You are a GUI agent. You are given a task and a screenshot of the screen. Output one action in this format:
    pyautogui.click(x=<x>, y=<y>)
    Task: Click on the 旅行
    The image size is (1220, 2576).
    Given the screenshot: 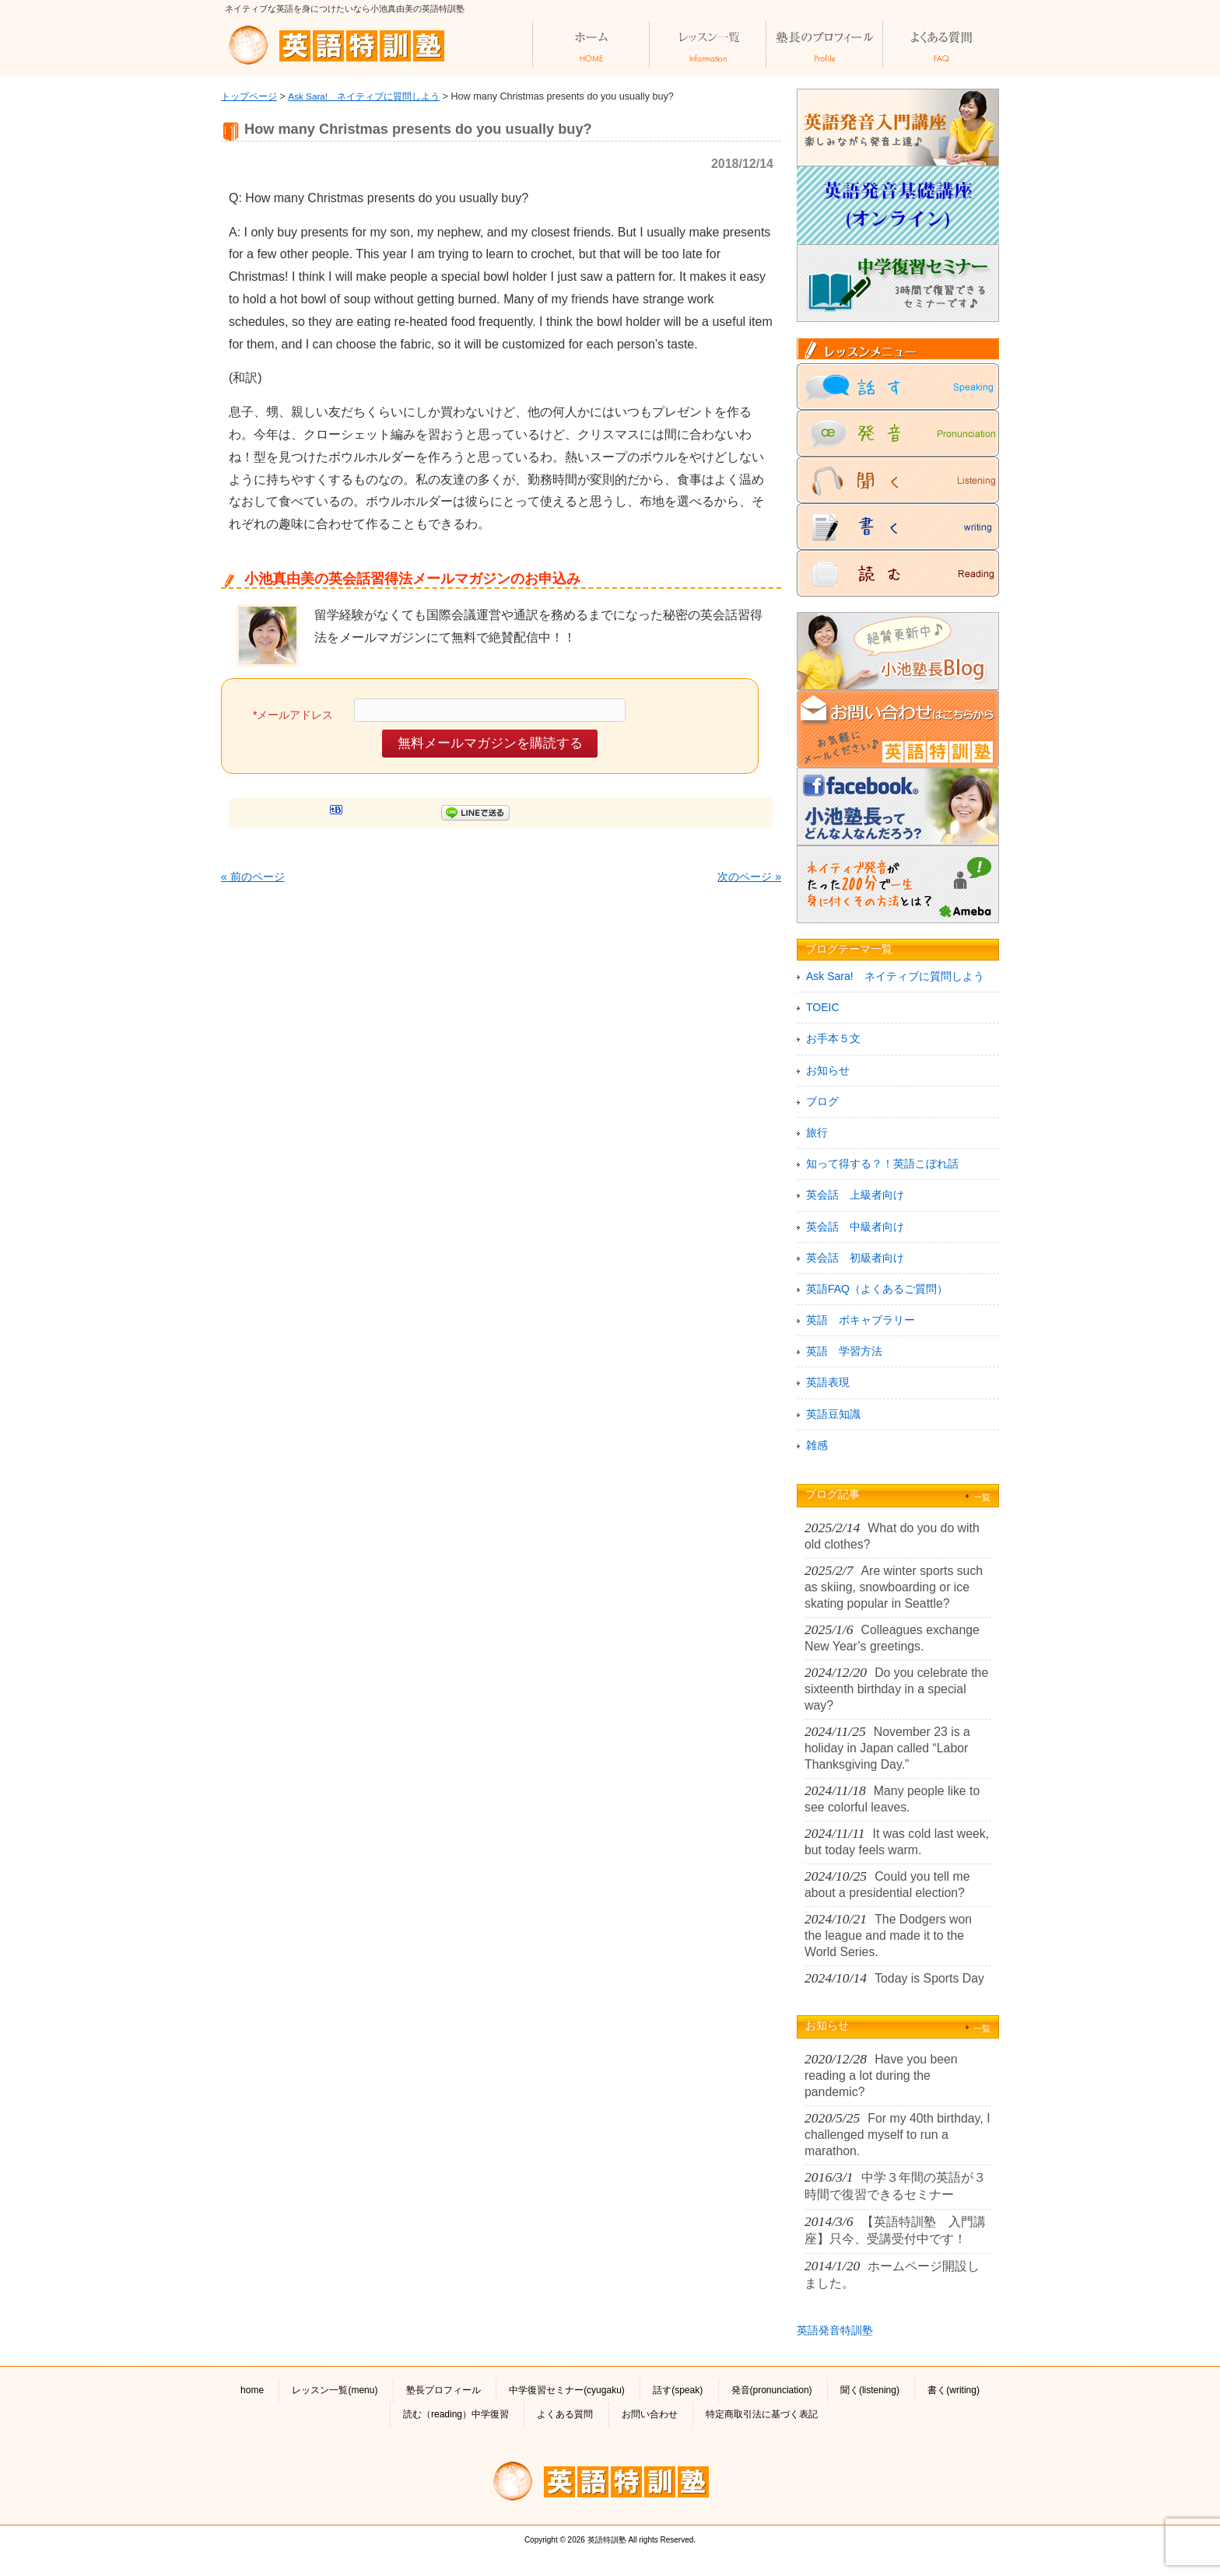 What is the action you would take?
    pyautogui.click(x=817, y=1132)
    